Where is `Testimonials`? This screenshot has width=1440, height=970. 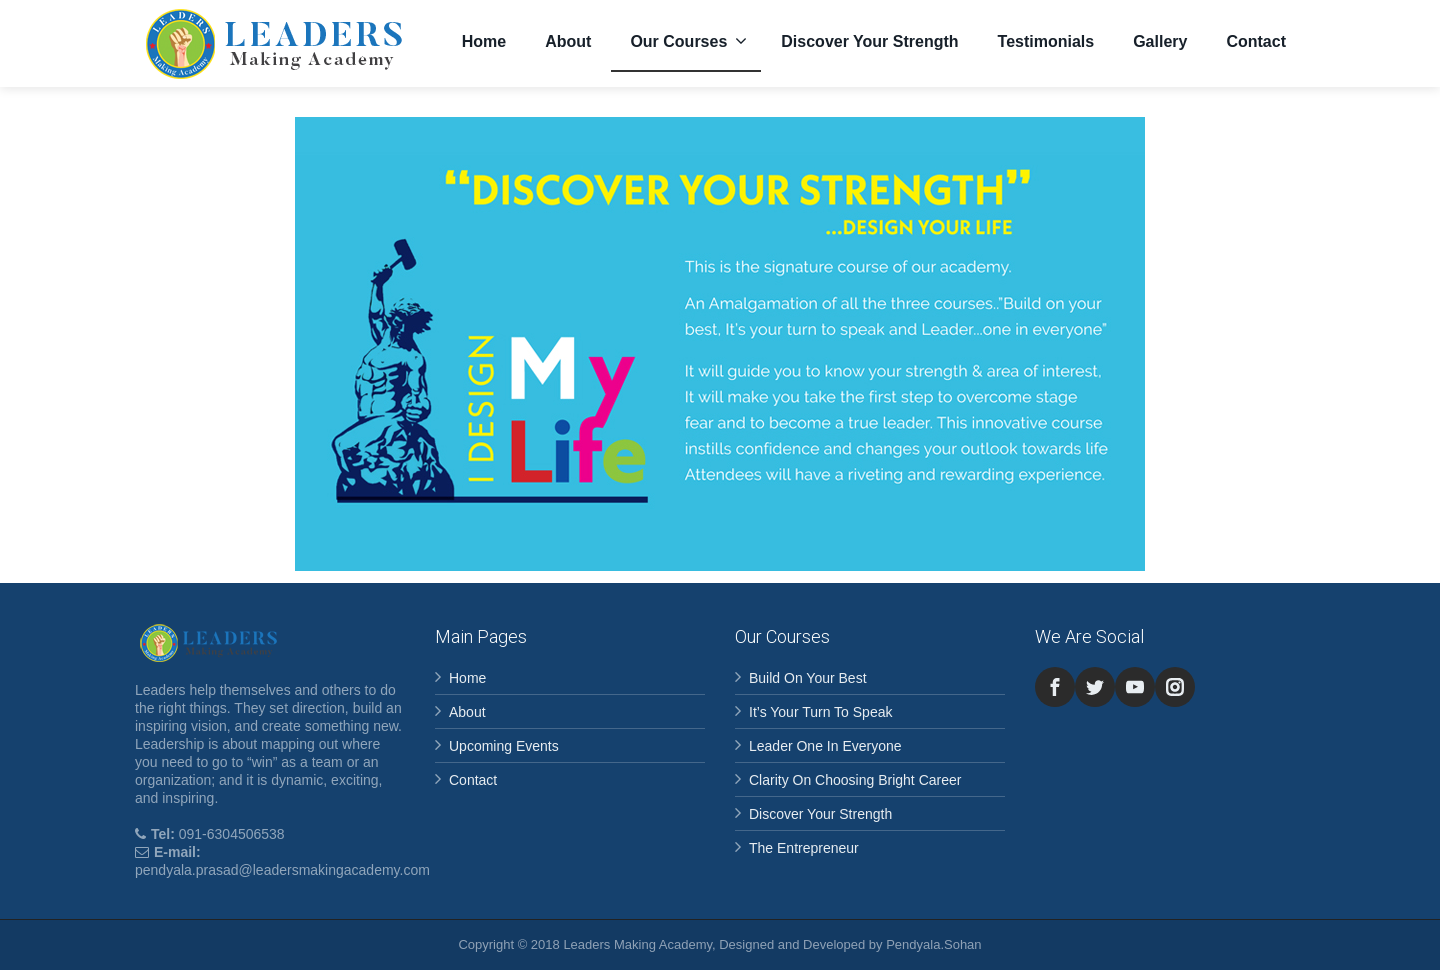 Testimonials is located at coordinates (1046, 41).